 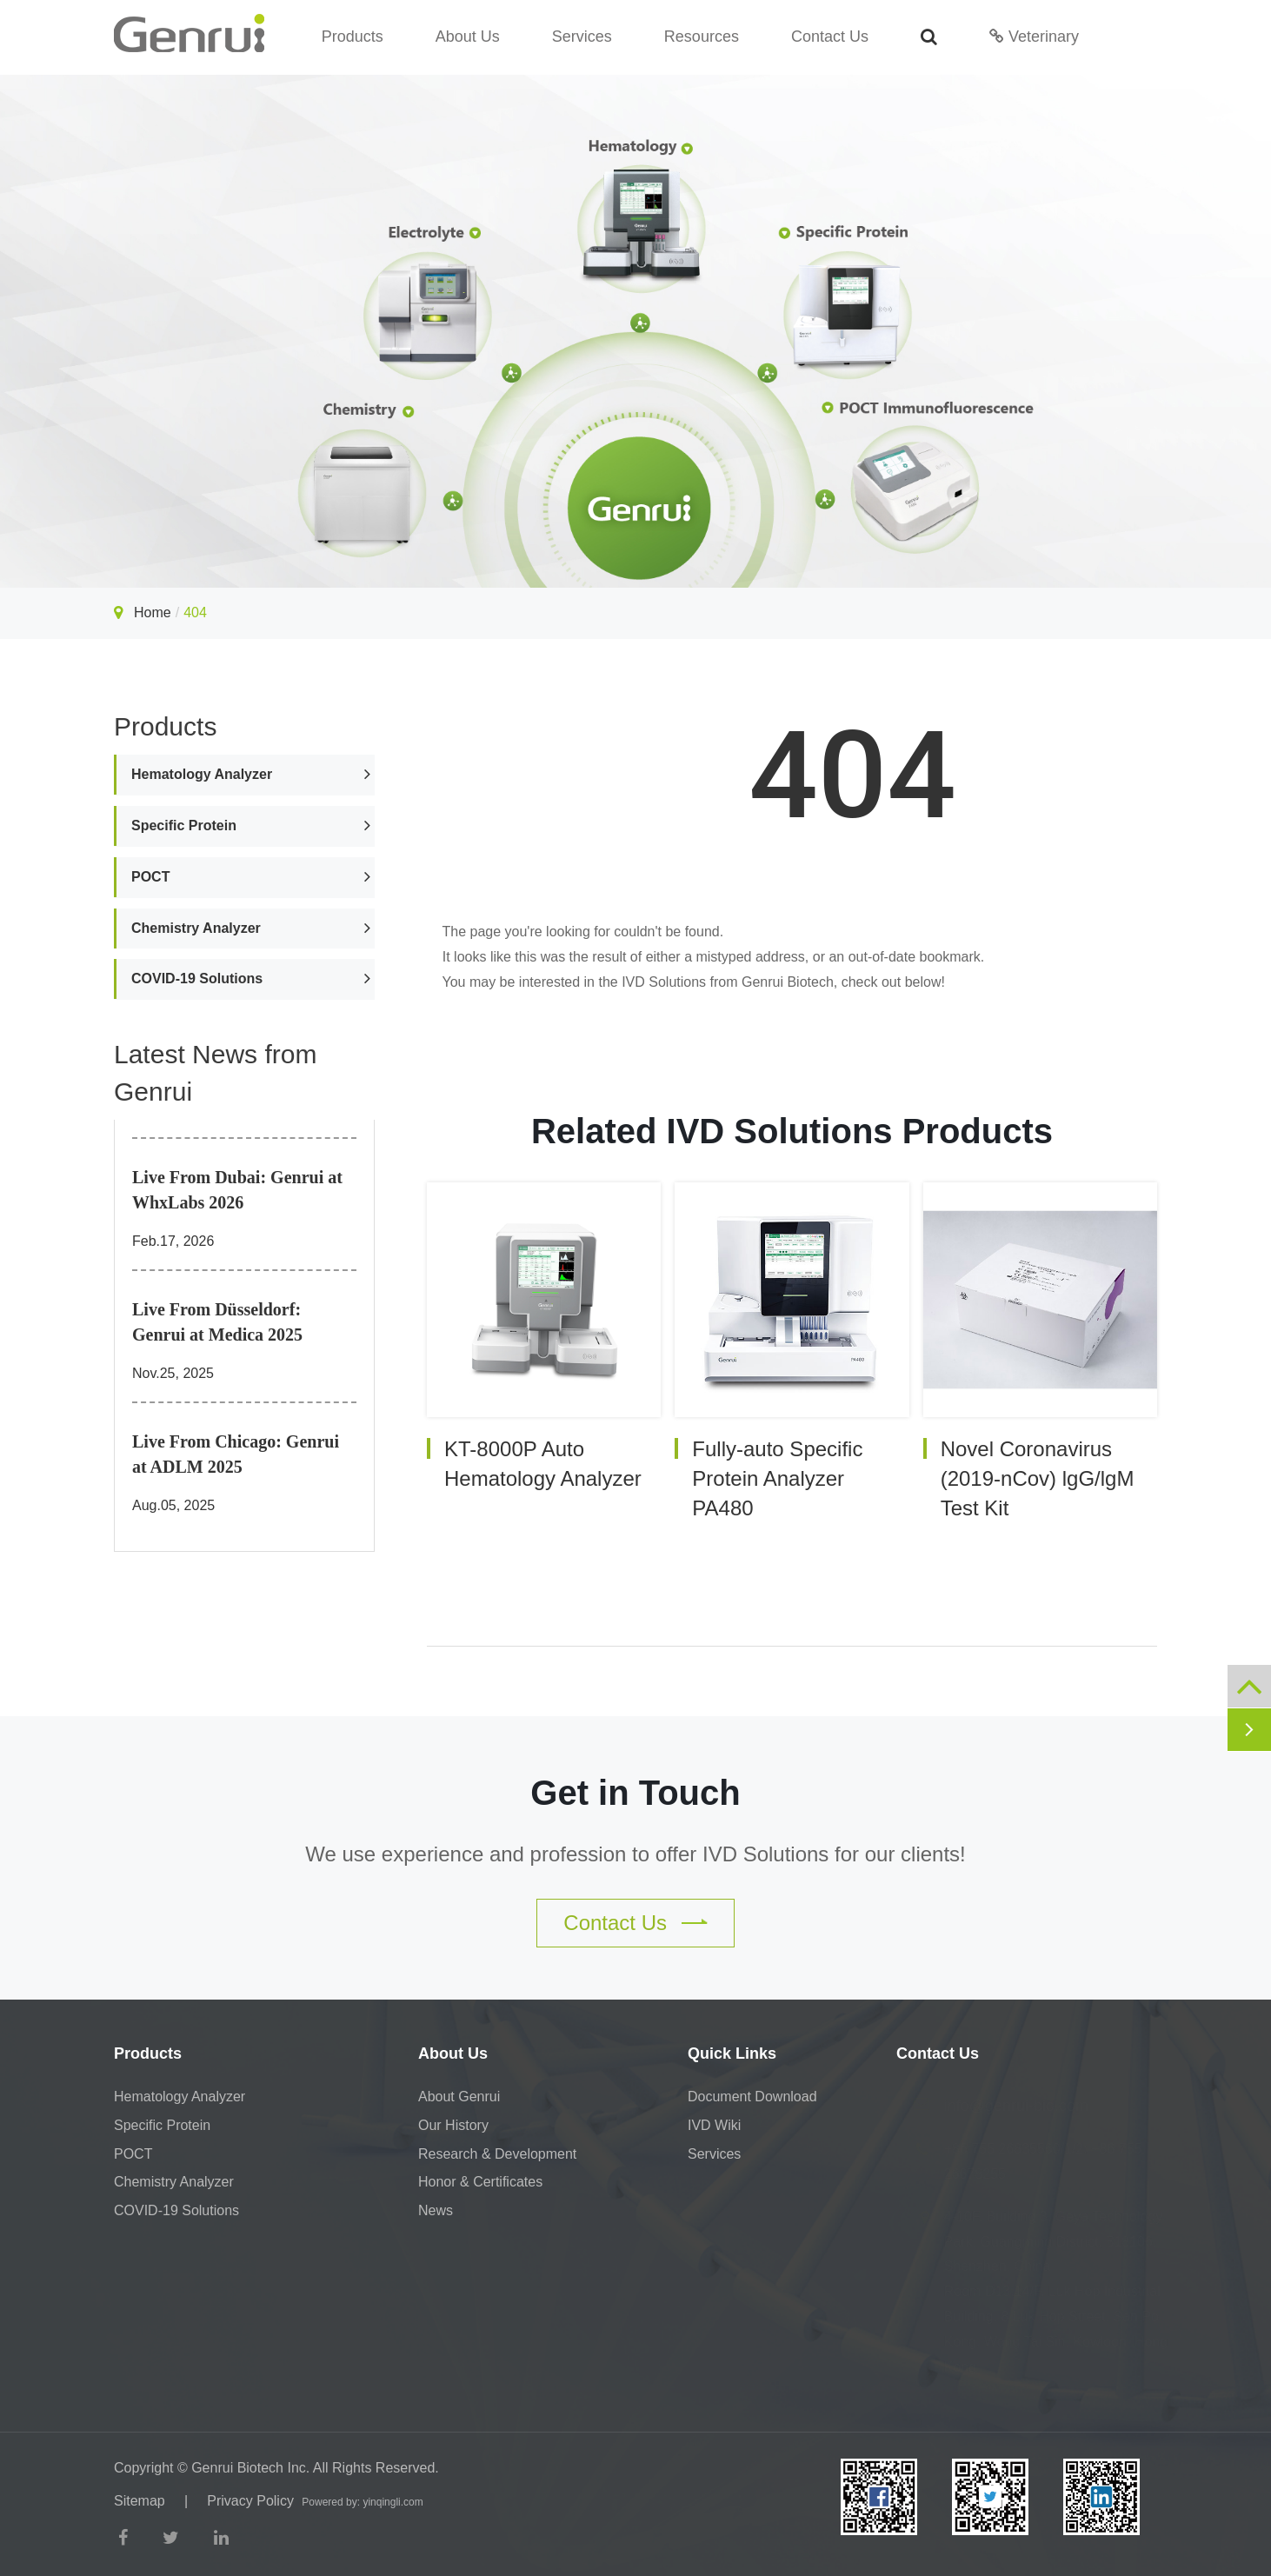 I want to click on Our History, so click(x=453, y=2125).